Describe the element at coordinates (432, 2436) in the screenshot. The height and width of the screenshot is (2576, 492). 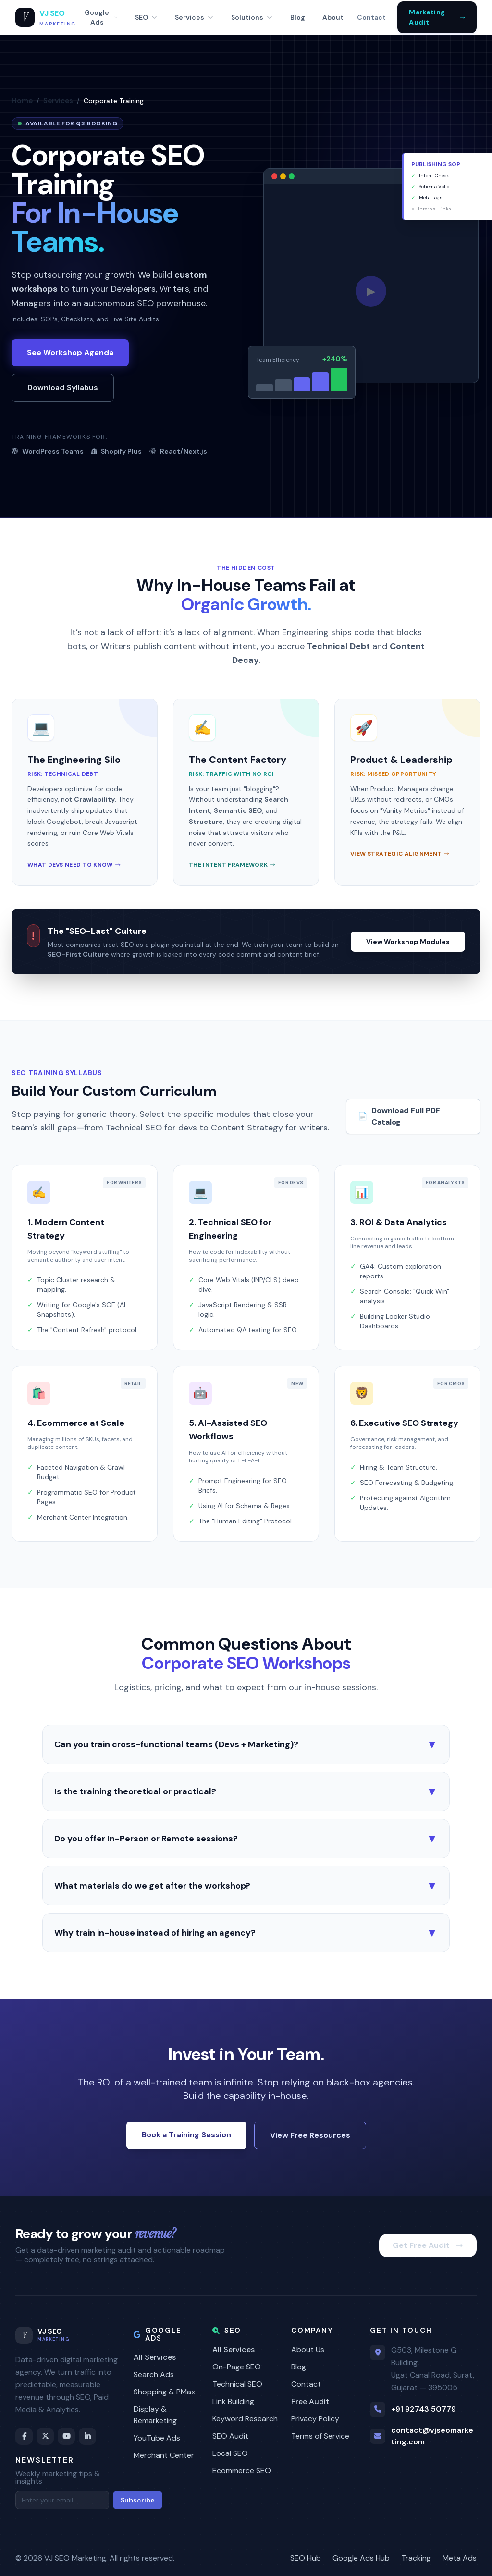
I see `contact@vjseomarketing.com` at that location.